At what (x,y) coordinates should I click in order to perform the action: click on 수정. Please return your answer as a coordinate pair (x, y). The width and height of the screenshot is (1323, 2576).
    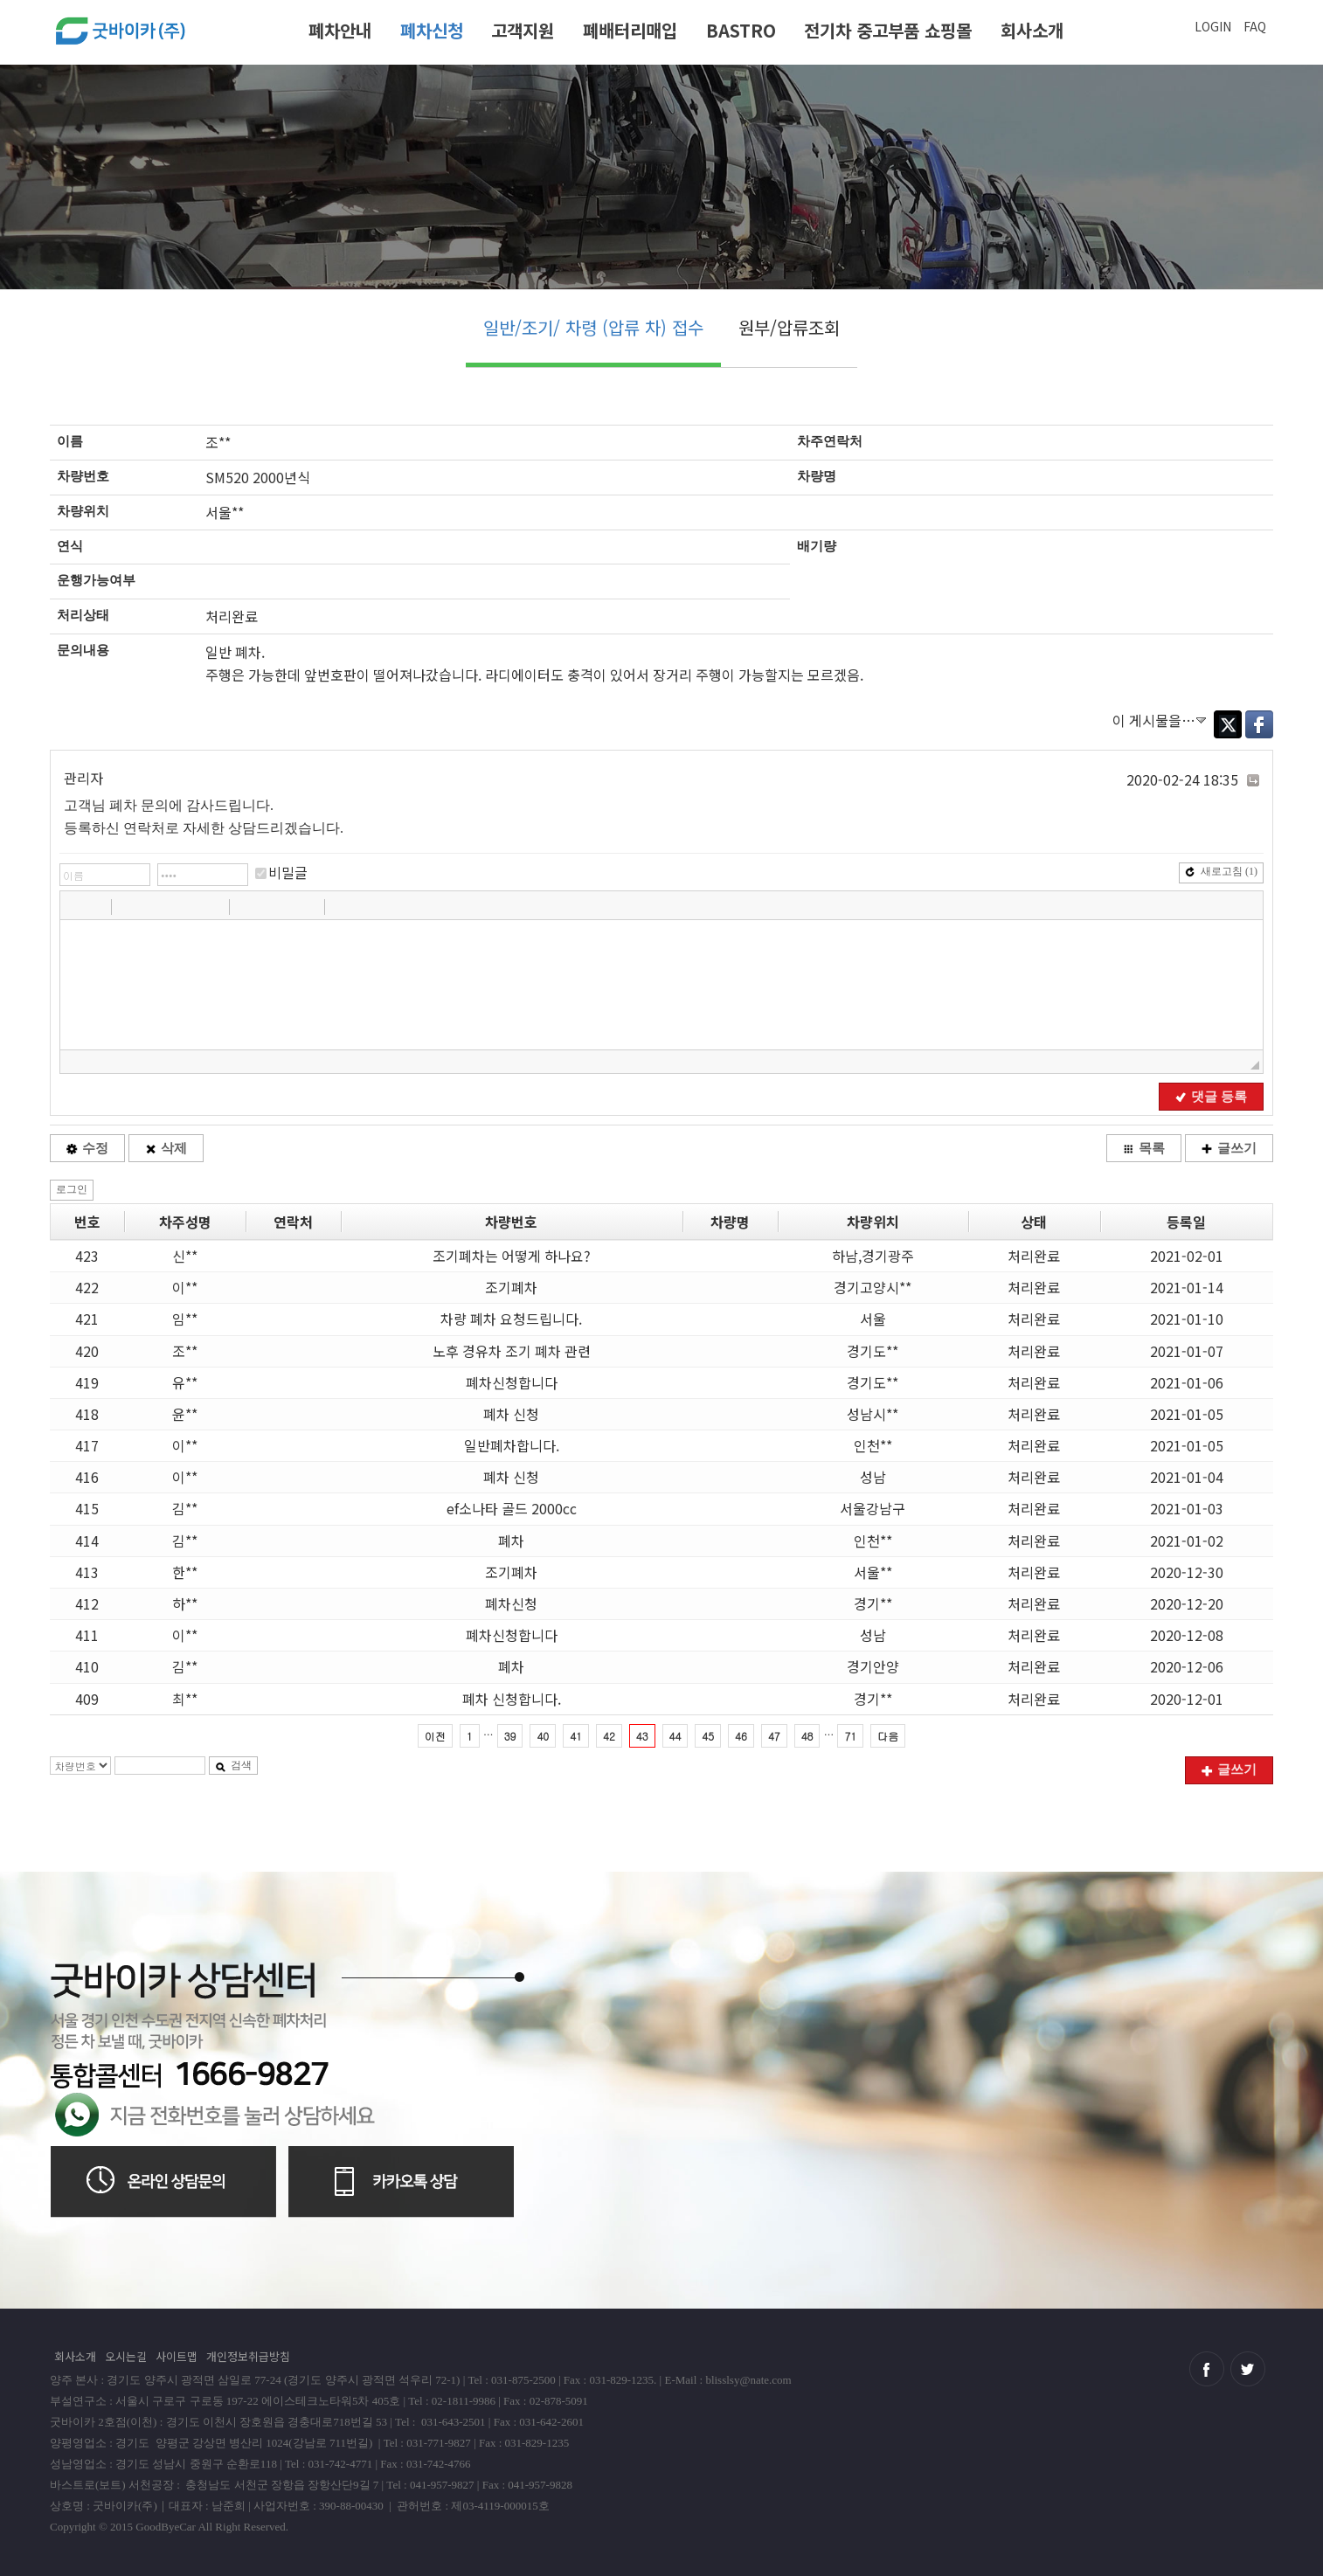
    Looking at the image, I should click on (87, 1148).